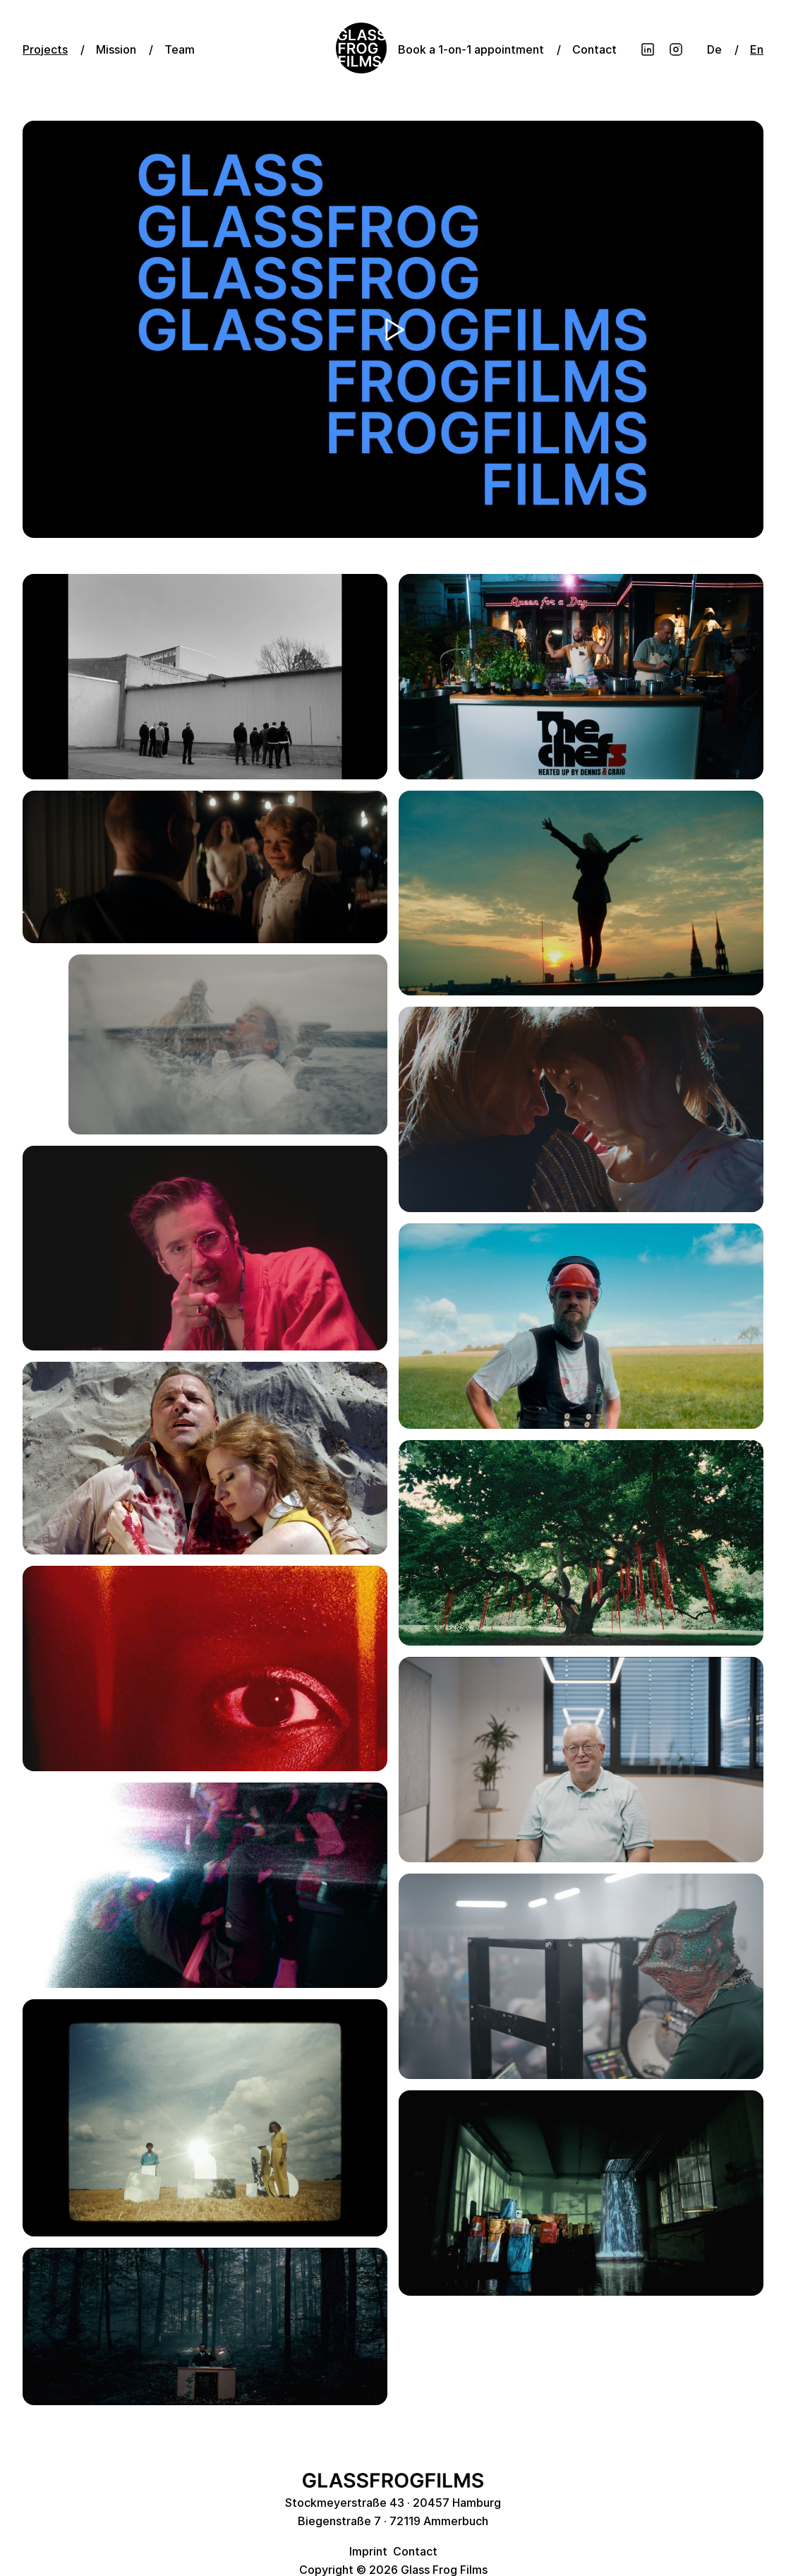 This screenshot has height=2576, width=786. What do you see at coordinates (179, 49) in the screenshot?
I see `Team` at bounding box center [179, 49].